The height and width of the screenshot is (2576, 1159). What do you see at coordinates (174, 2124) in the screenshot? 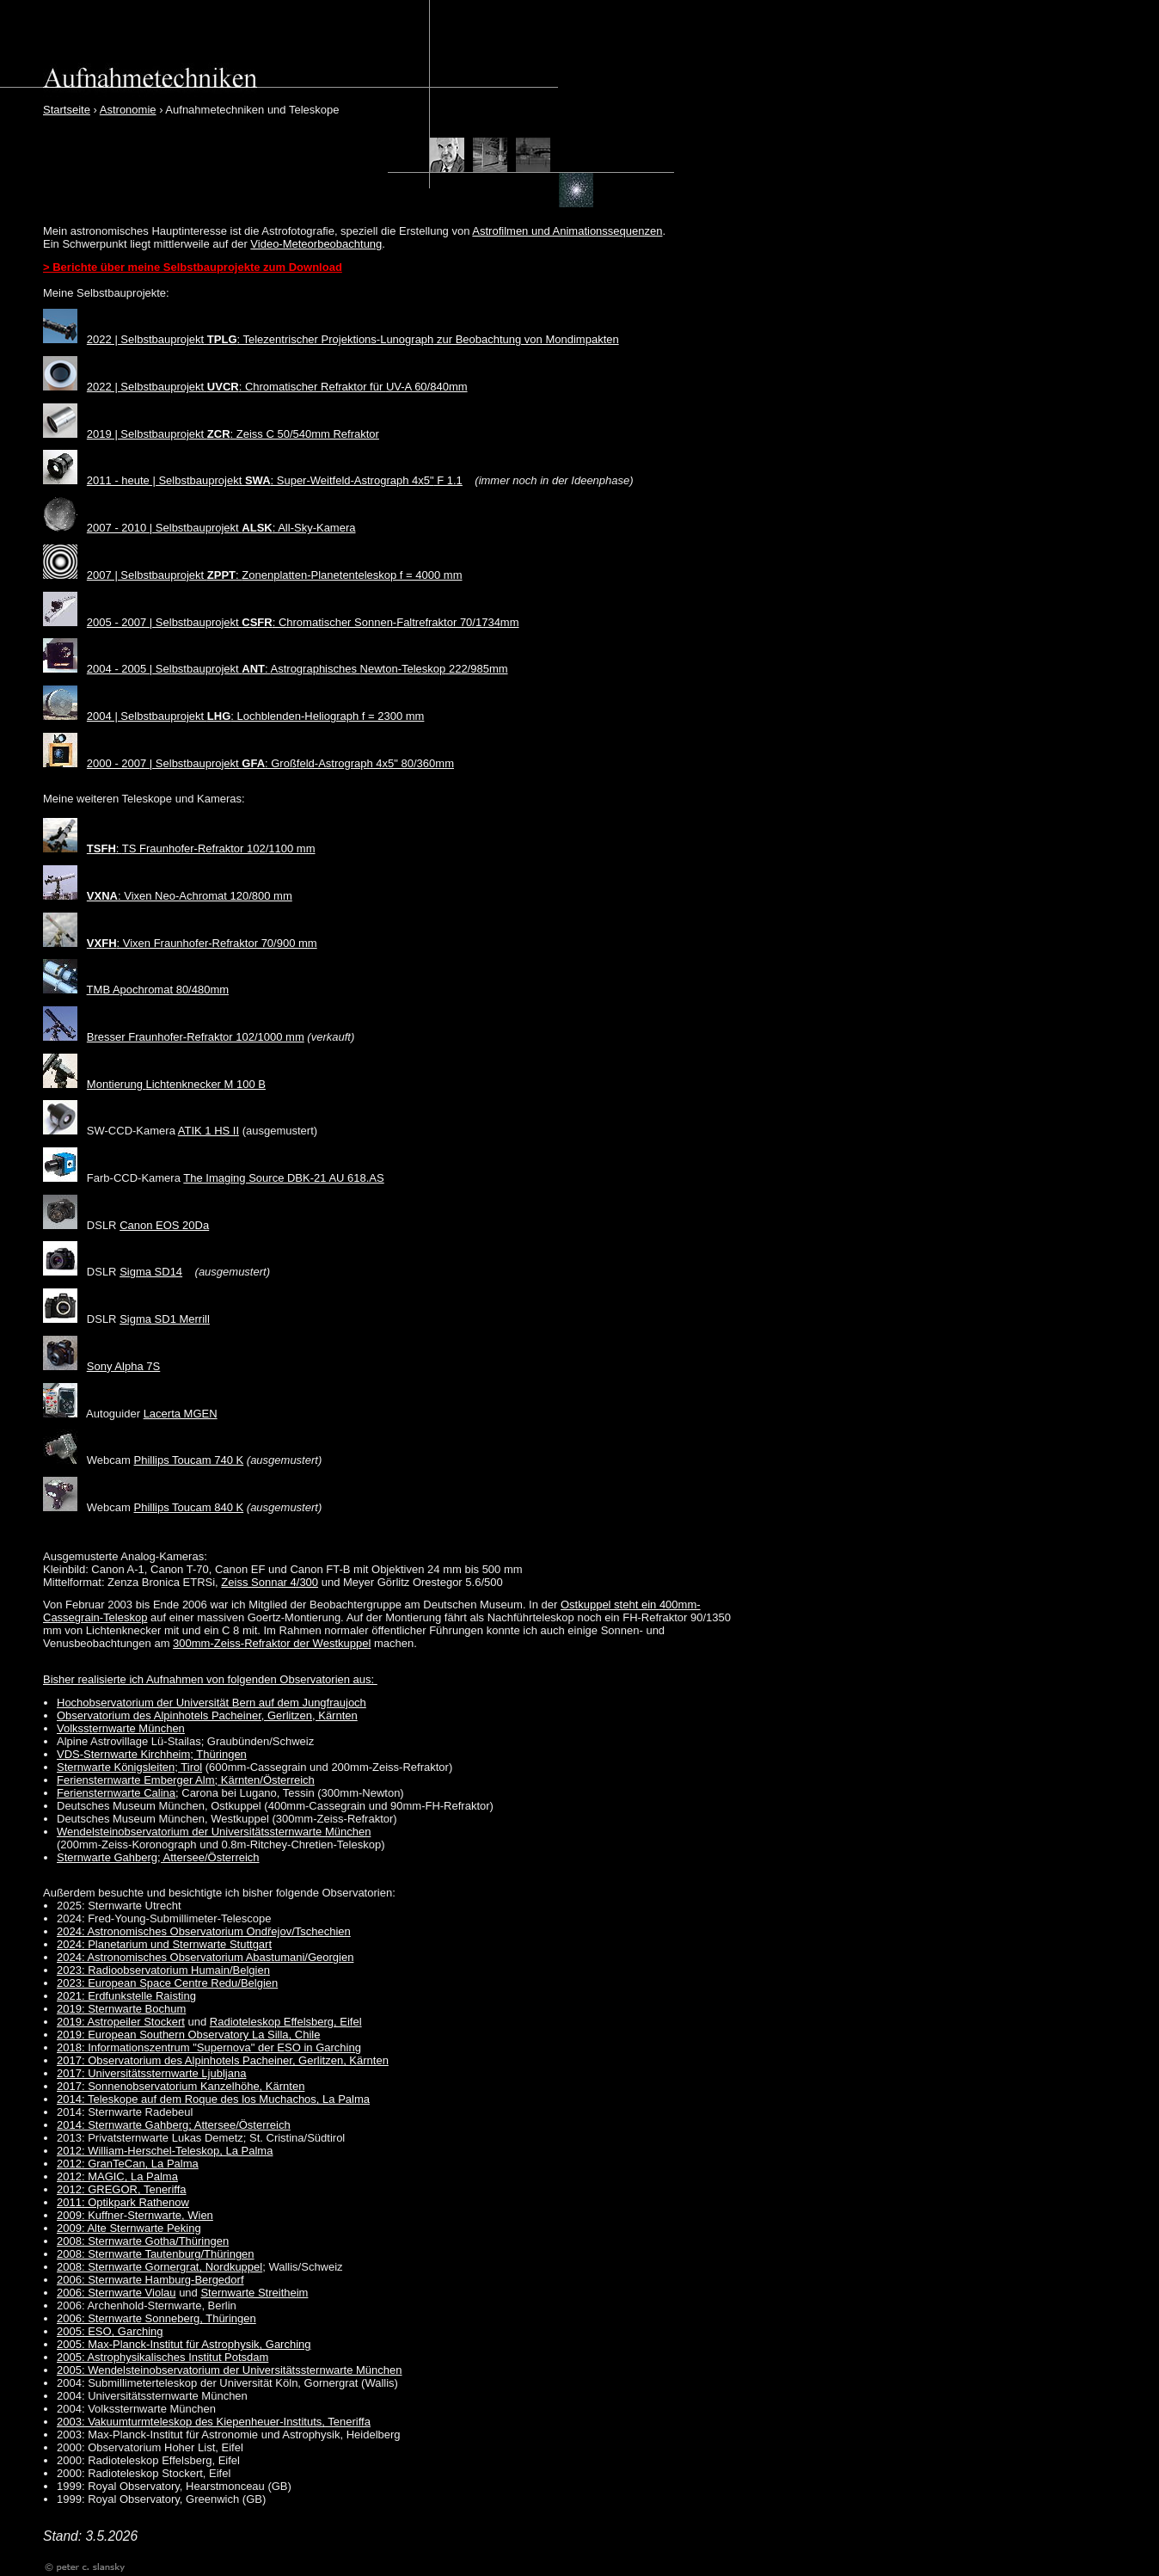
I see `2014: Sternwarte Gahberg; Attersee/Österreich` at bounding box center [174, 2124].